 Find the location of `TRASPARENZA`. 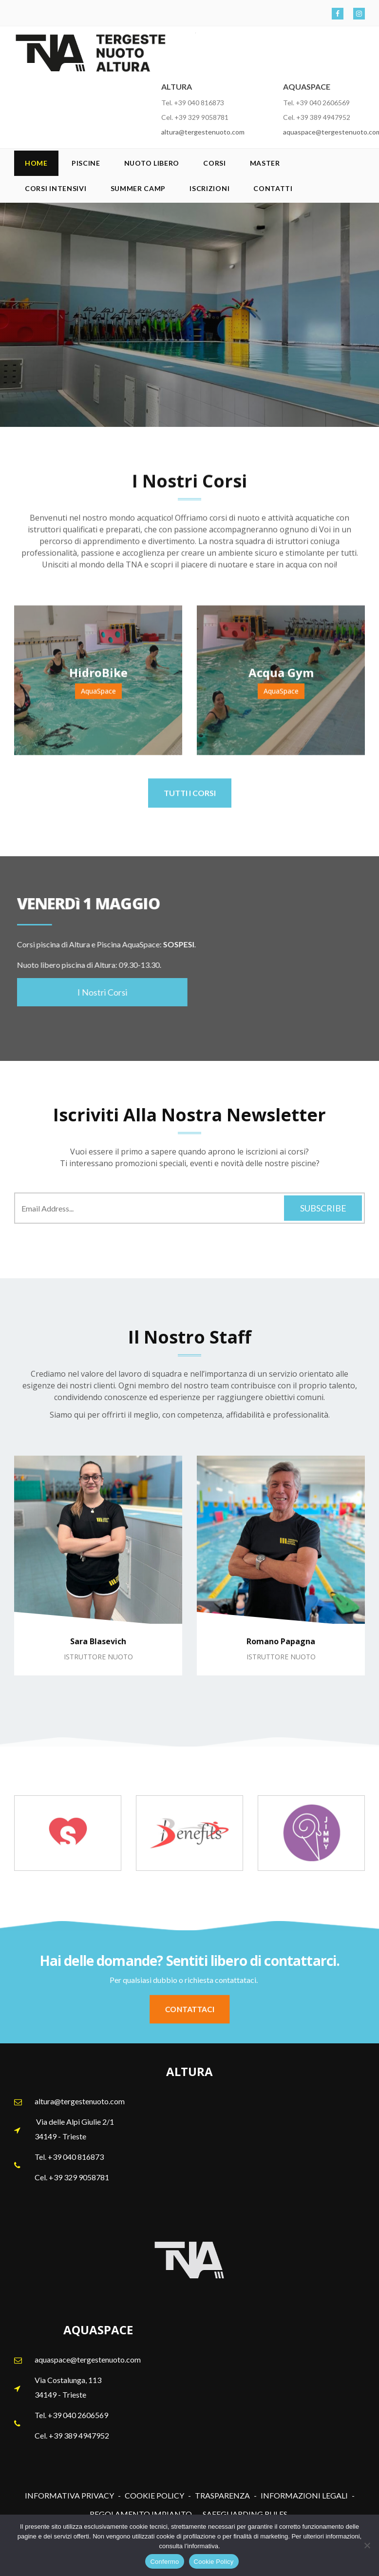

TRASPARENZA is located at coordinates (222, 2495).